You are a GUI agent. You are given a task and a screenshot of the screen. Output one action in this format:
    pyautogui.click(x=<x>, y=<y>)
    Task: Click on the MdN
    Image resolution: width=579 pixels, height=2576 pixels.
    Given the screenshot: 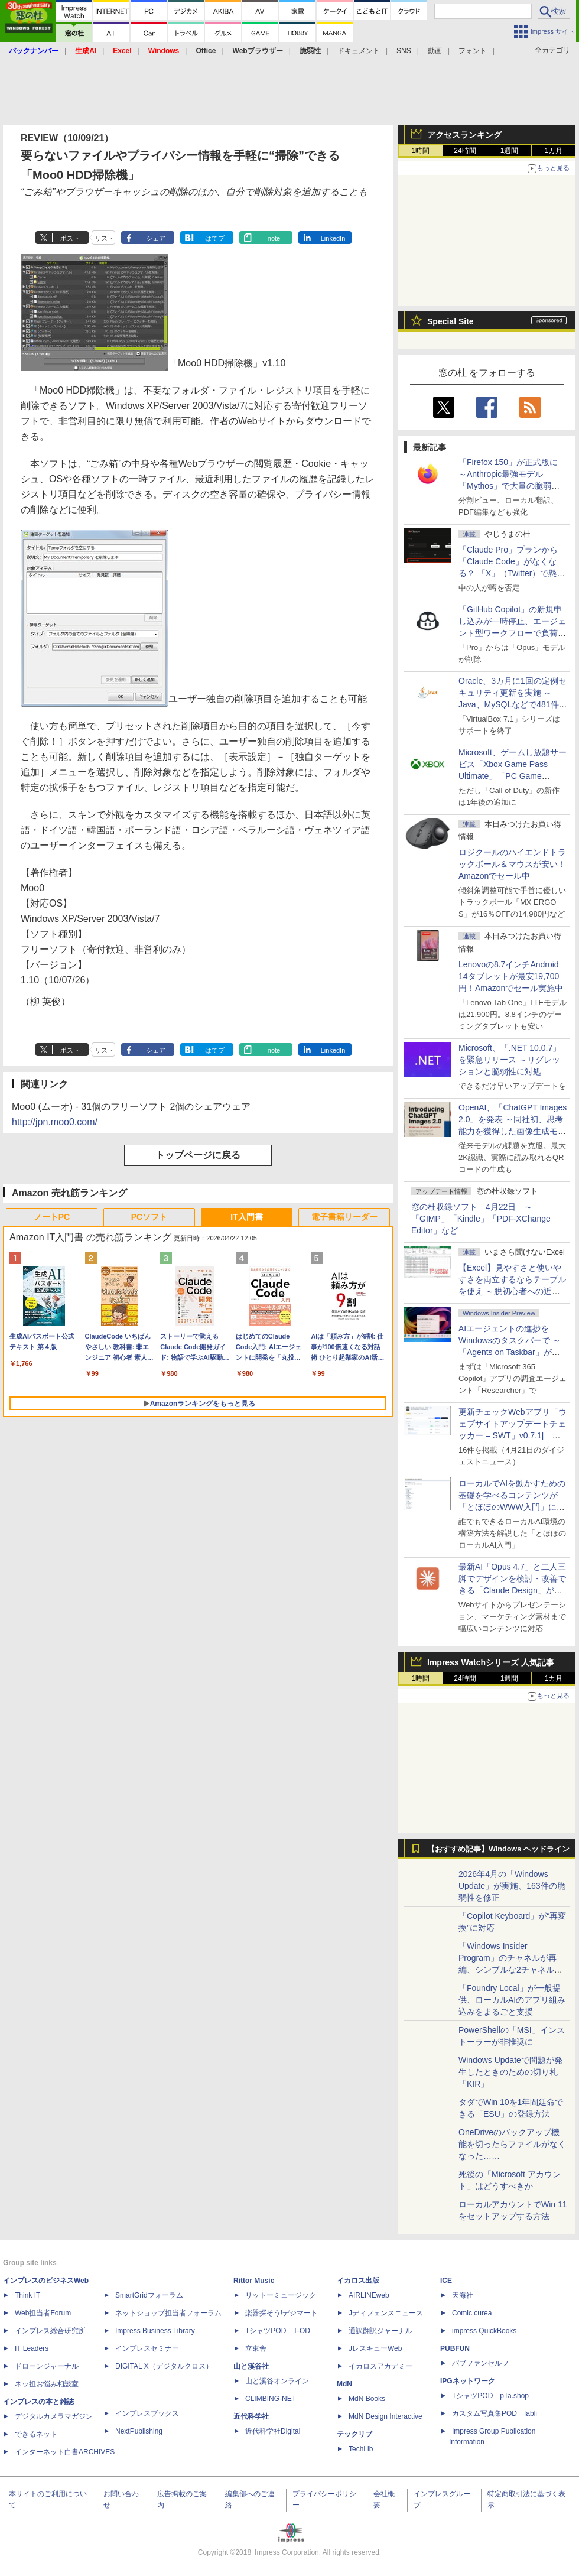 What is the action you would take?
    pyautogui.click(x=344, y=2384)
    